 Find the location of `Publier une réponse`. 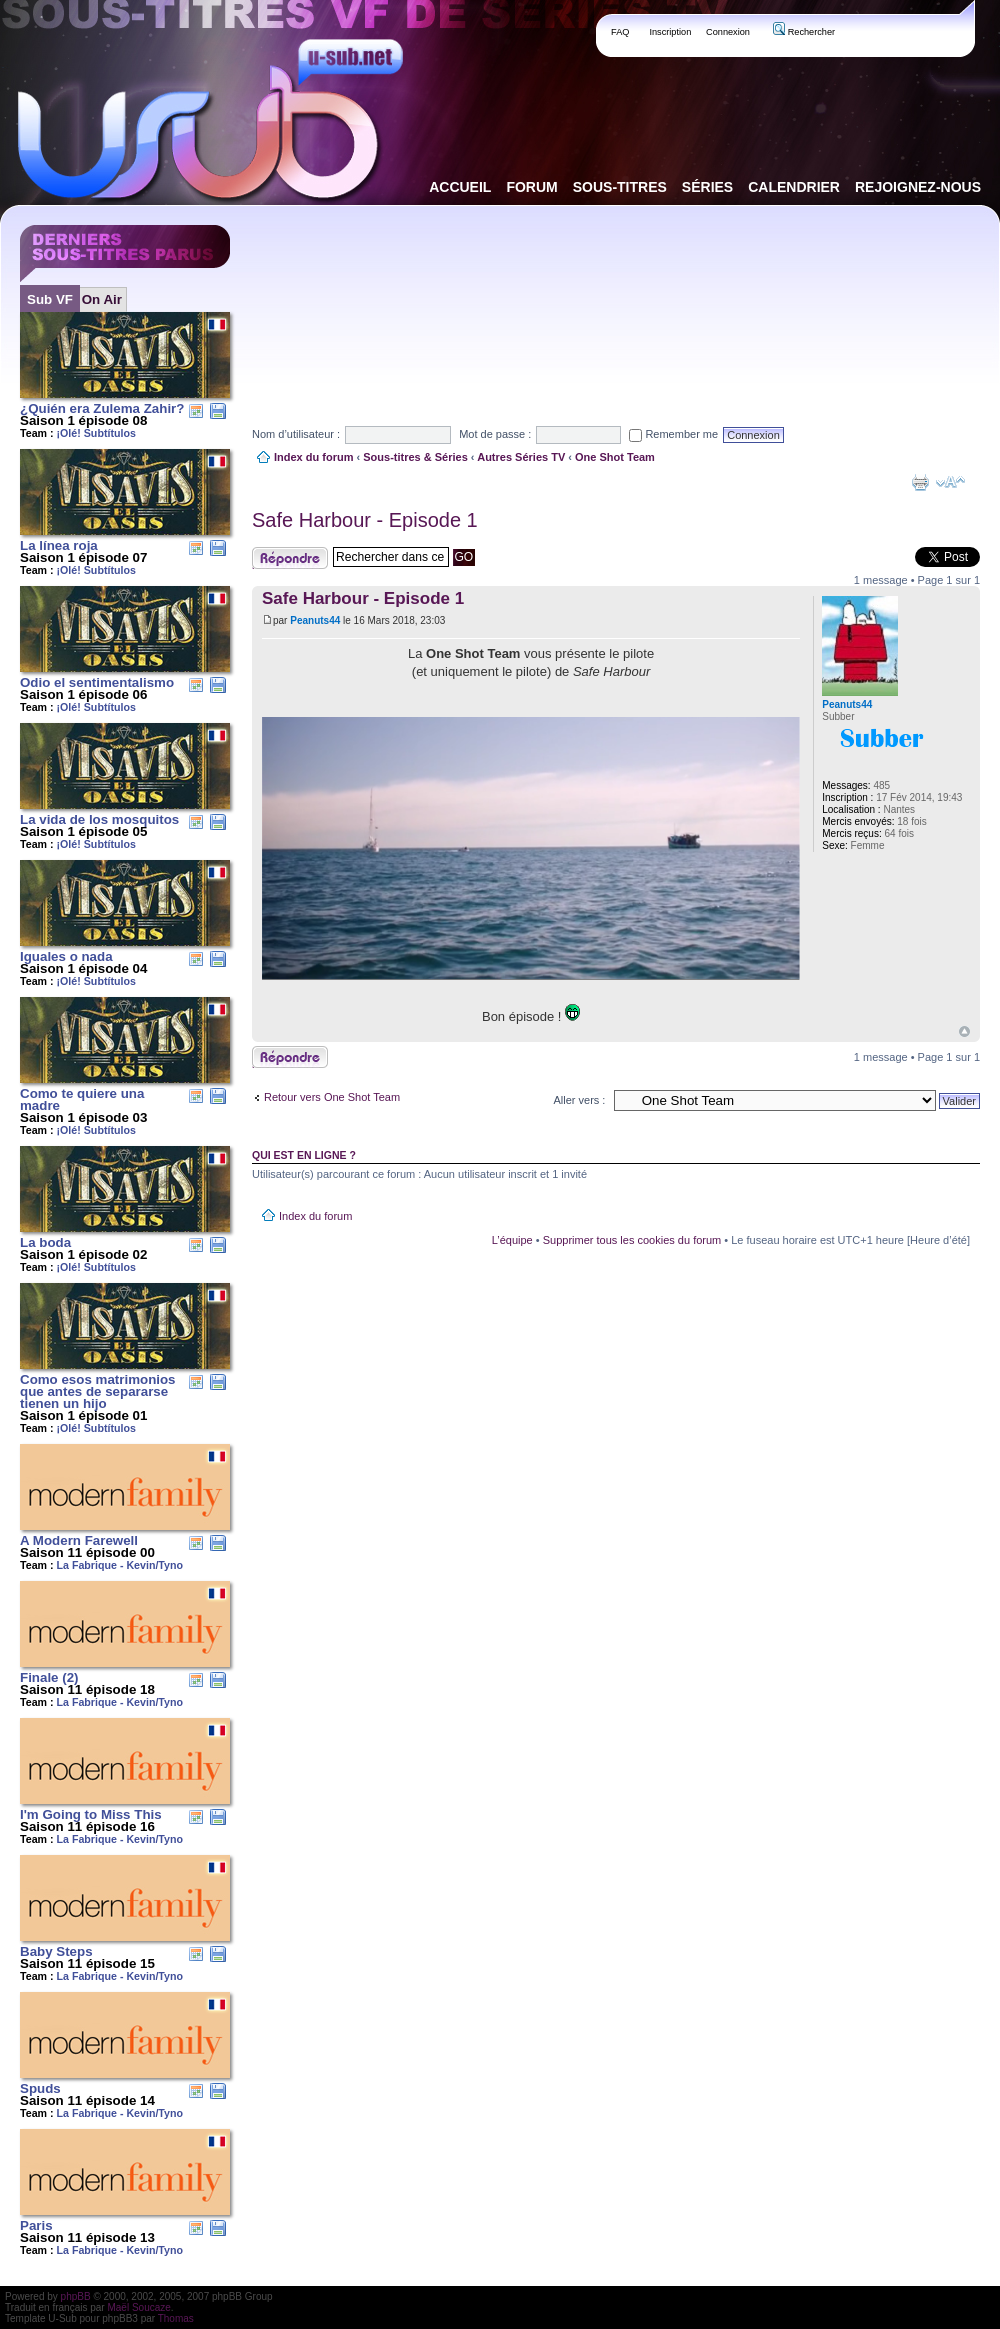

Publier une réponse is located at coordinates (290, 558).